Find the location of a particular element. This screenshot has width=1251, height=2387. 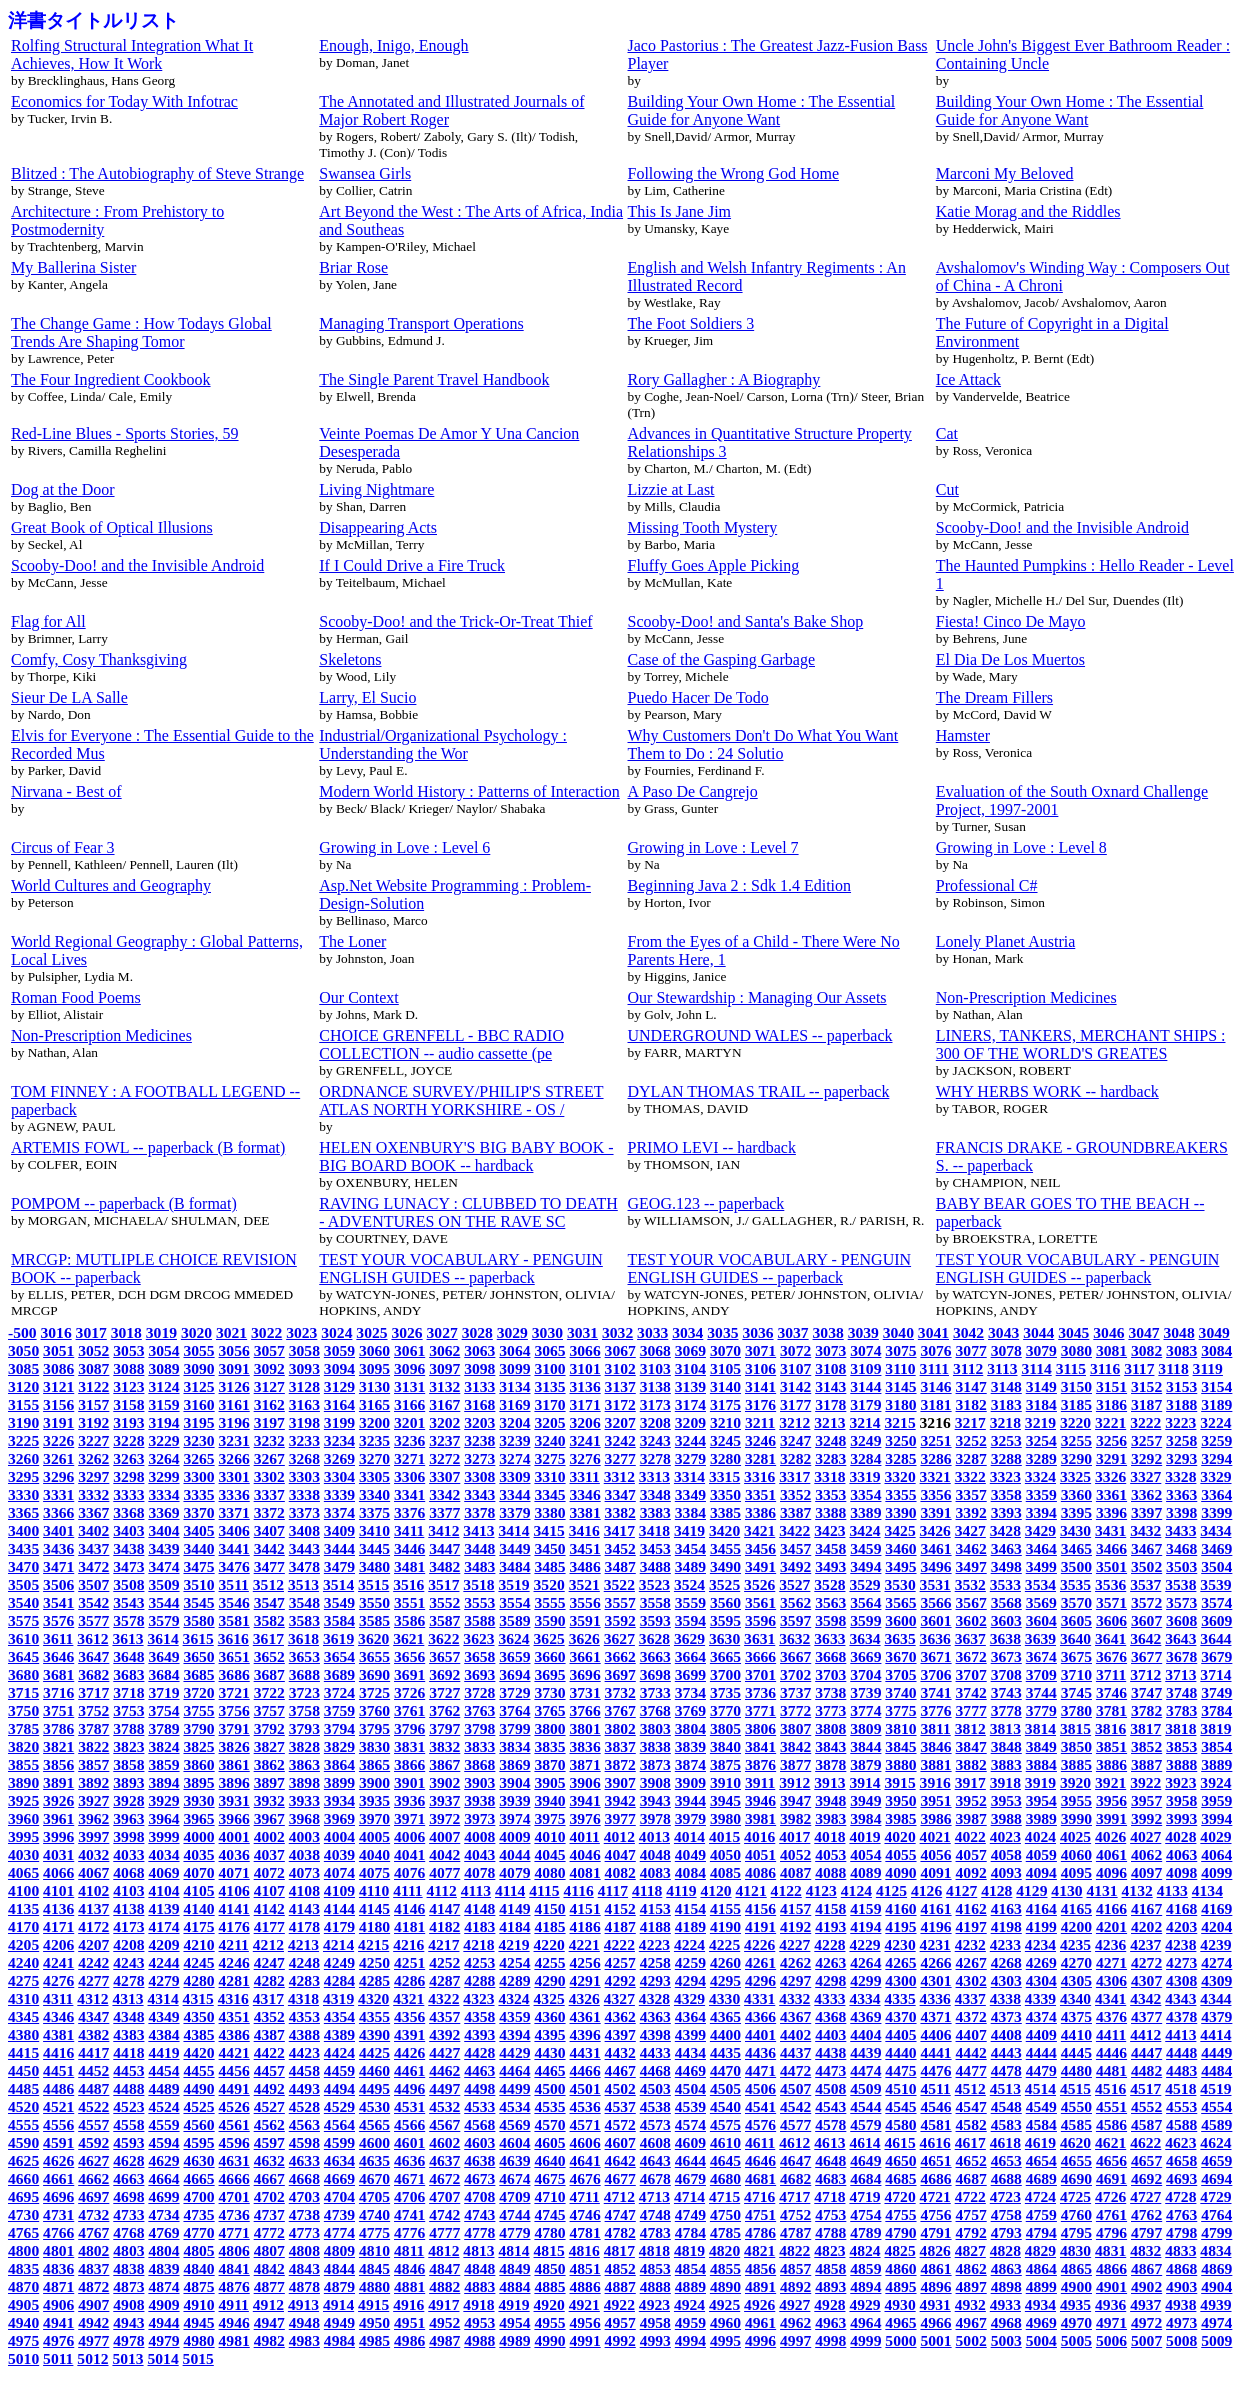

4570 is located at coordinates (549, 2124).